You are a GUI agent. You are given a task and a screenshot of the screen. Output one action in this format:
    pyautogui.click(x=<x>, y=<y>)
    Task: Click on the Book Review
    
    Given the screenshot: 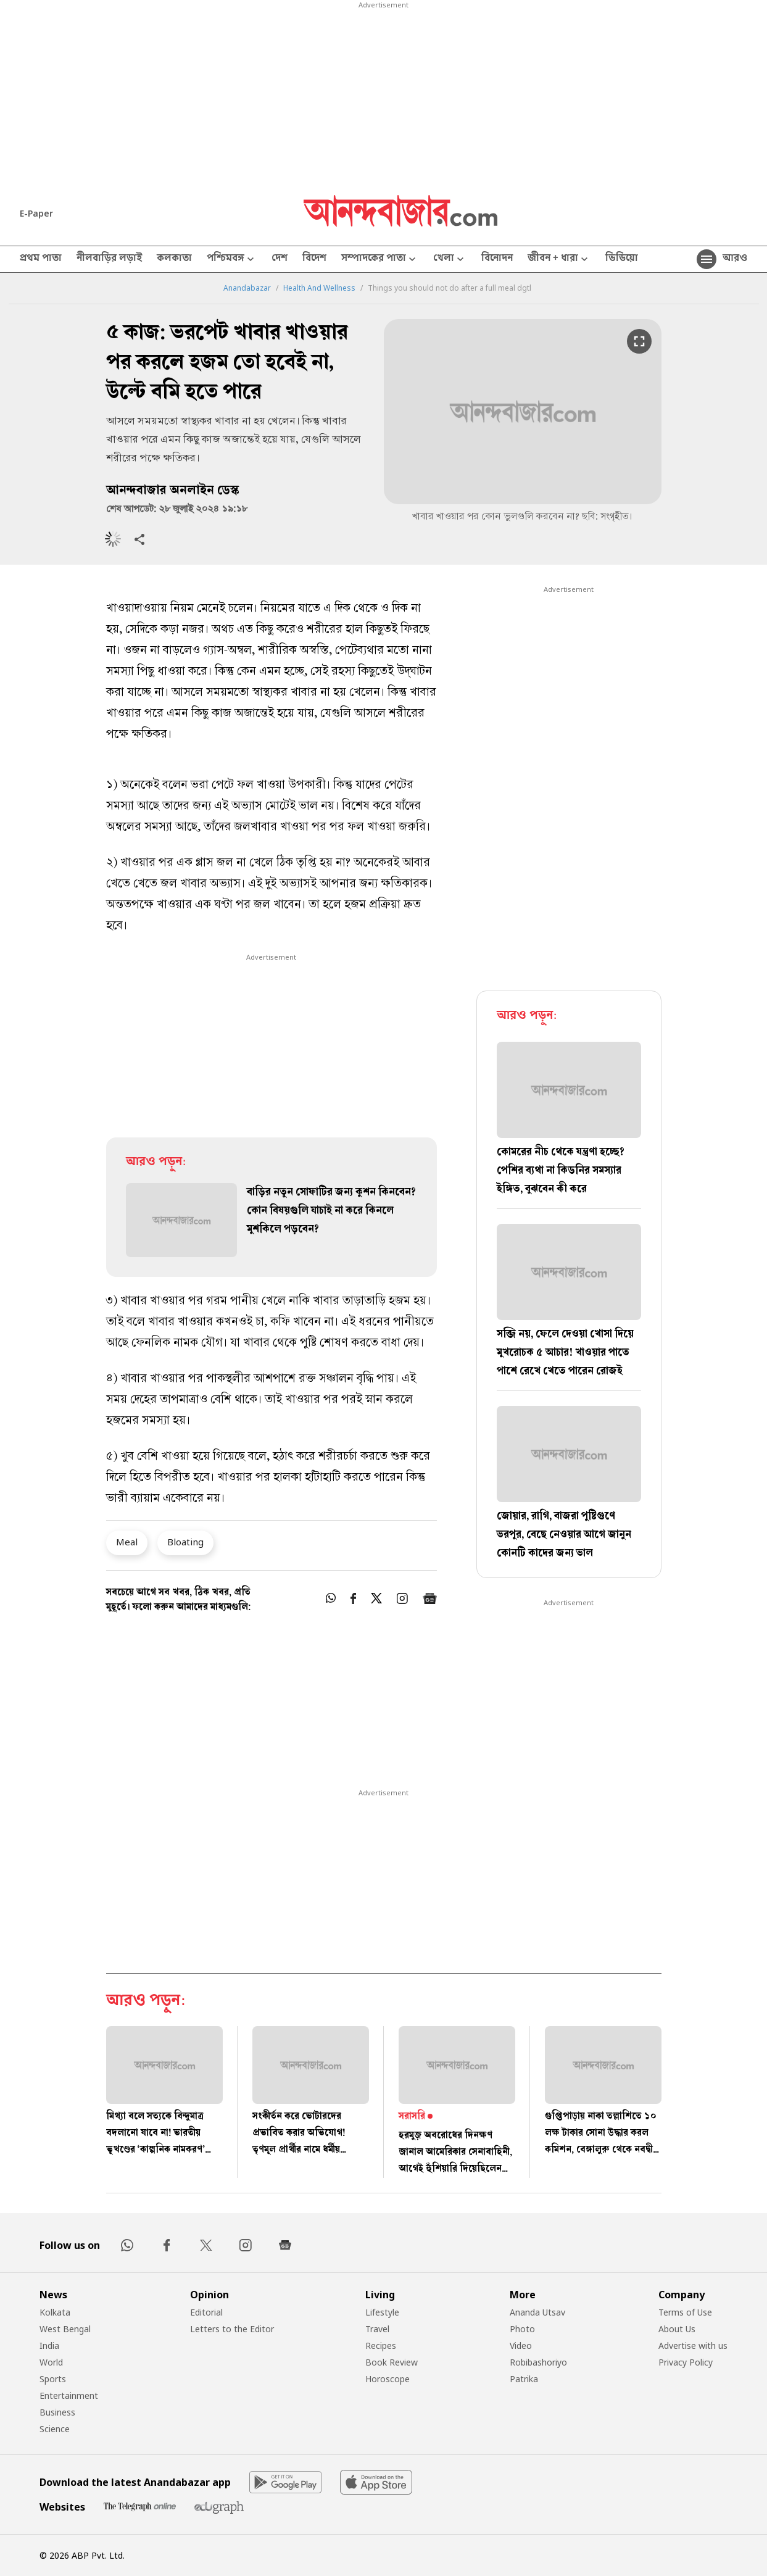 What is the action you would take?
    pyautogui.click(x=391, y=2362)
    